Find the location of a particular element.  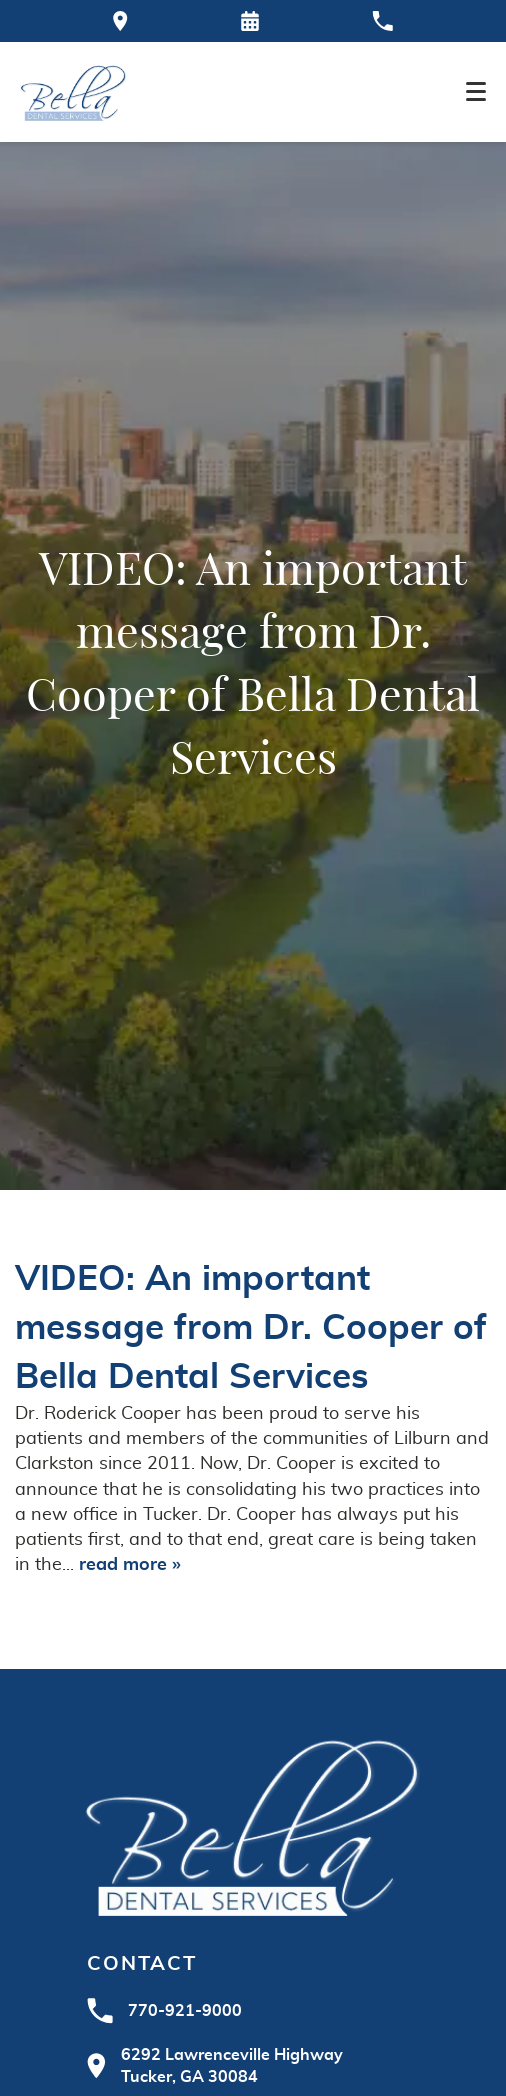

[Directions to the Bella Dental office on Google Maps] is located at coordinates (120, 21).